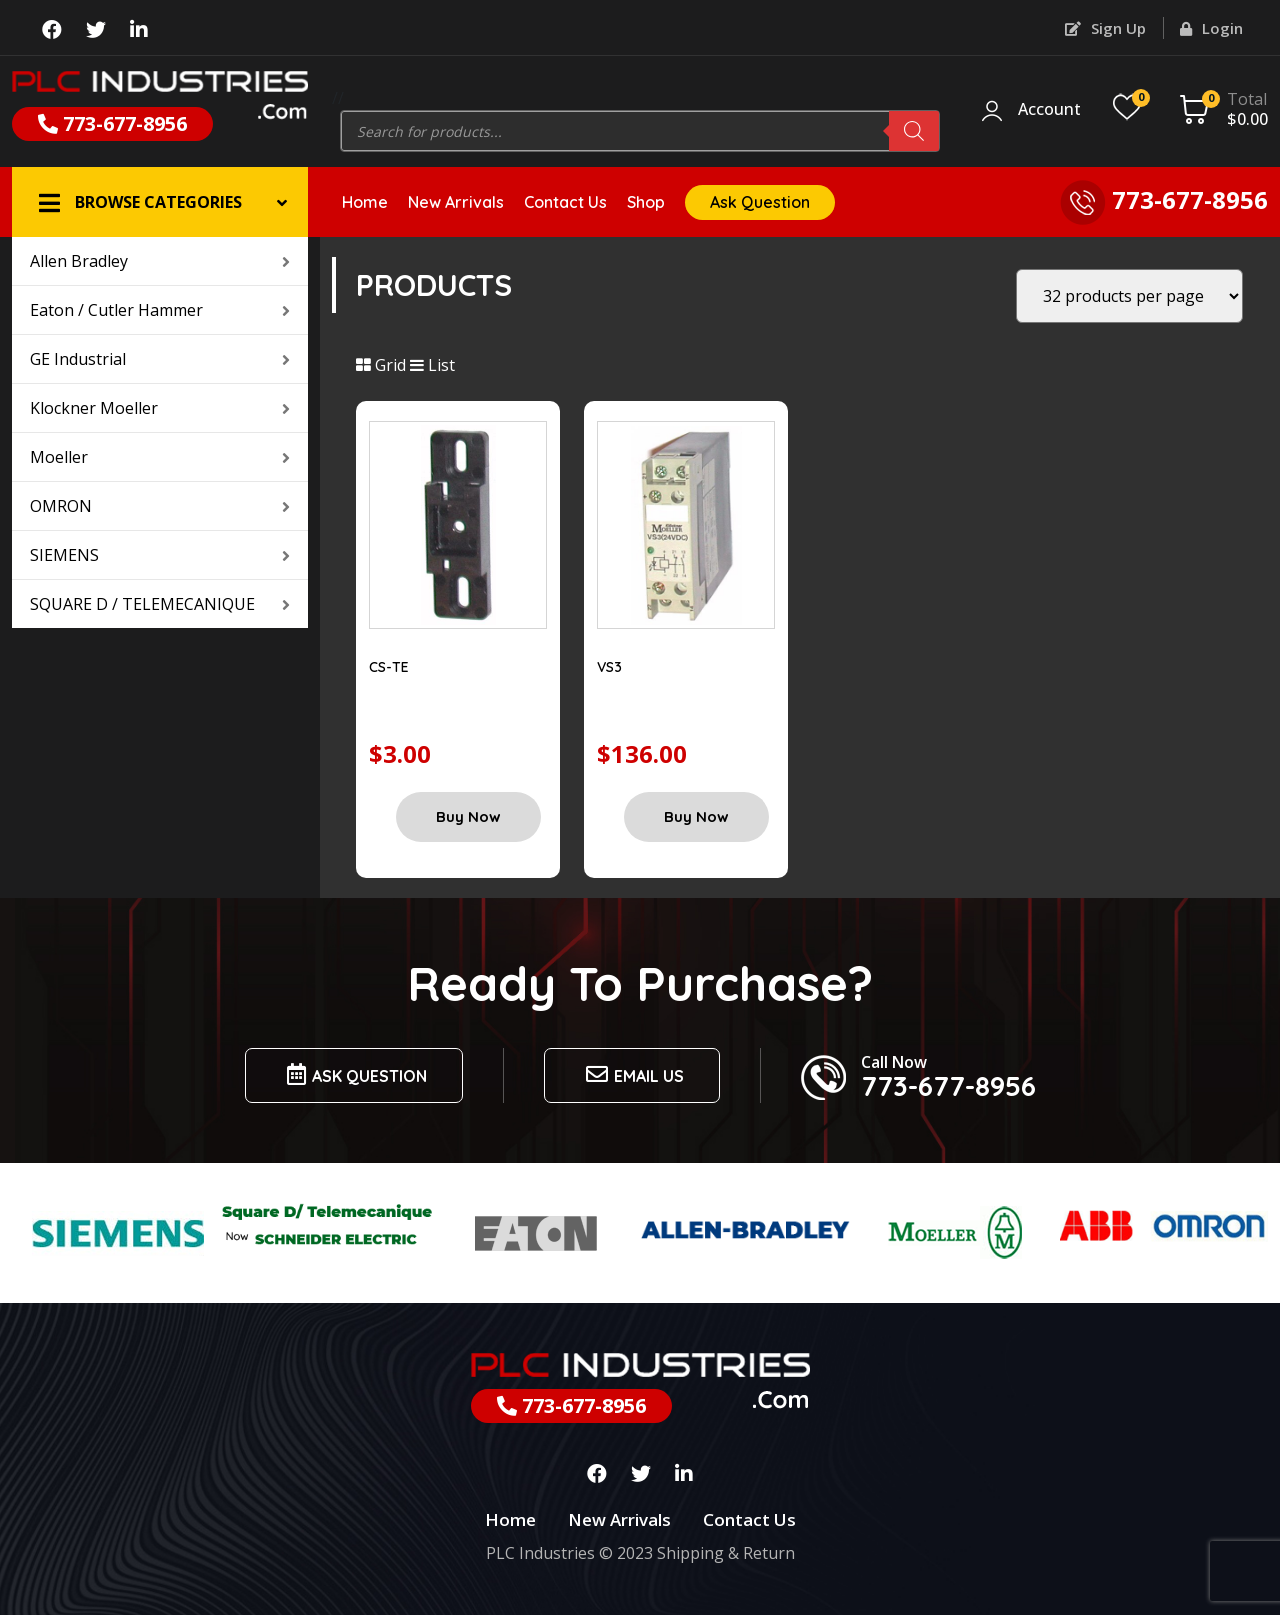  What do you see at coordinates (389, 667) in the screenshot?
I see `CS-TE` at bounding box center [389, 667].